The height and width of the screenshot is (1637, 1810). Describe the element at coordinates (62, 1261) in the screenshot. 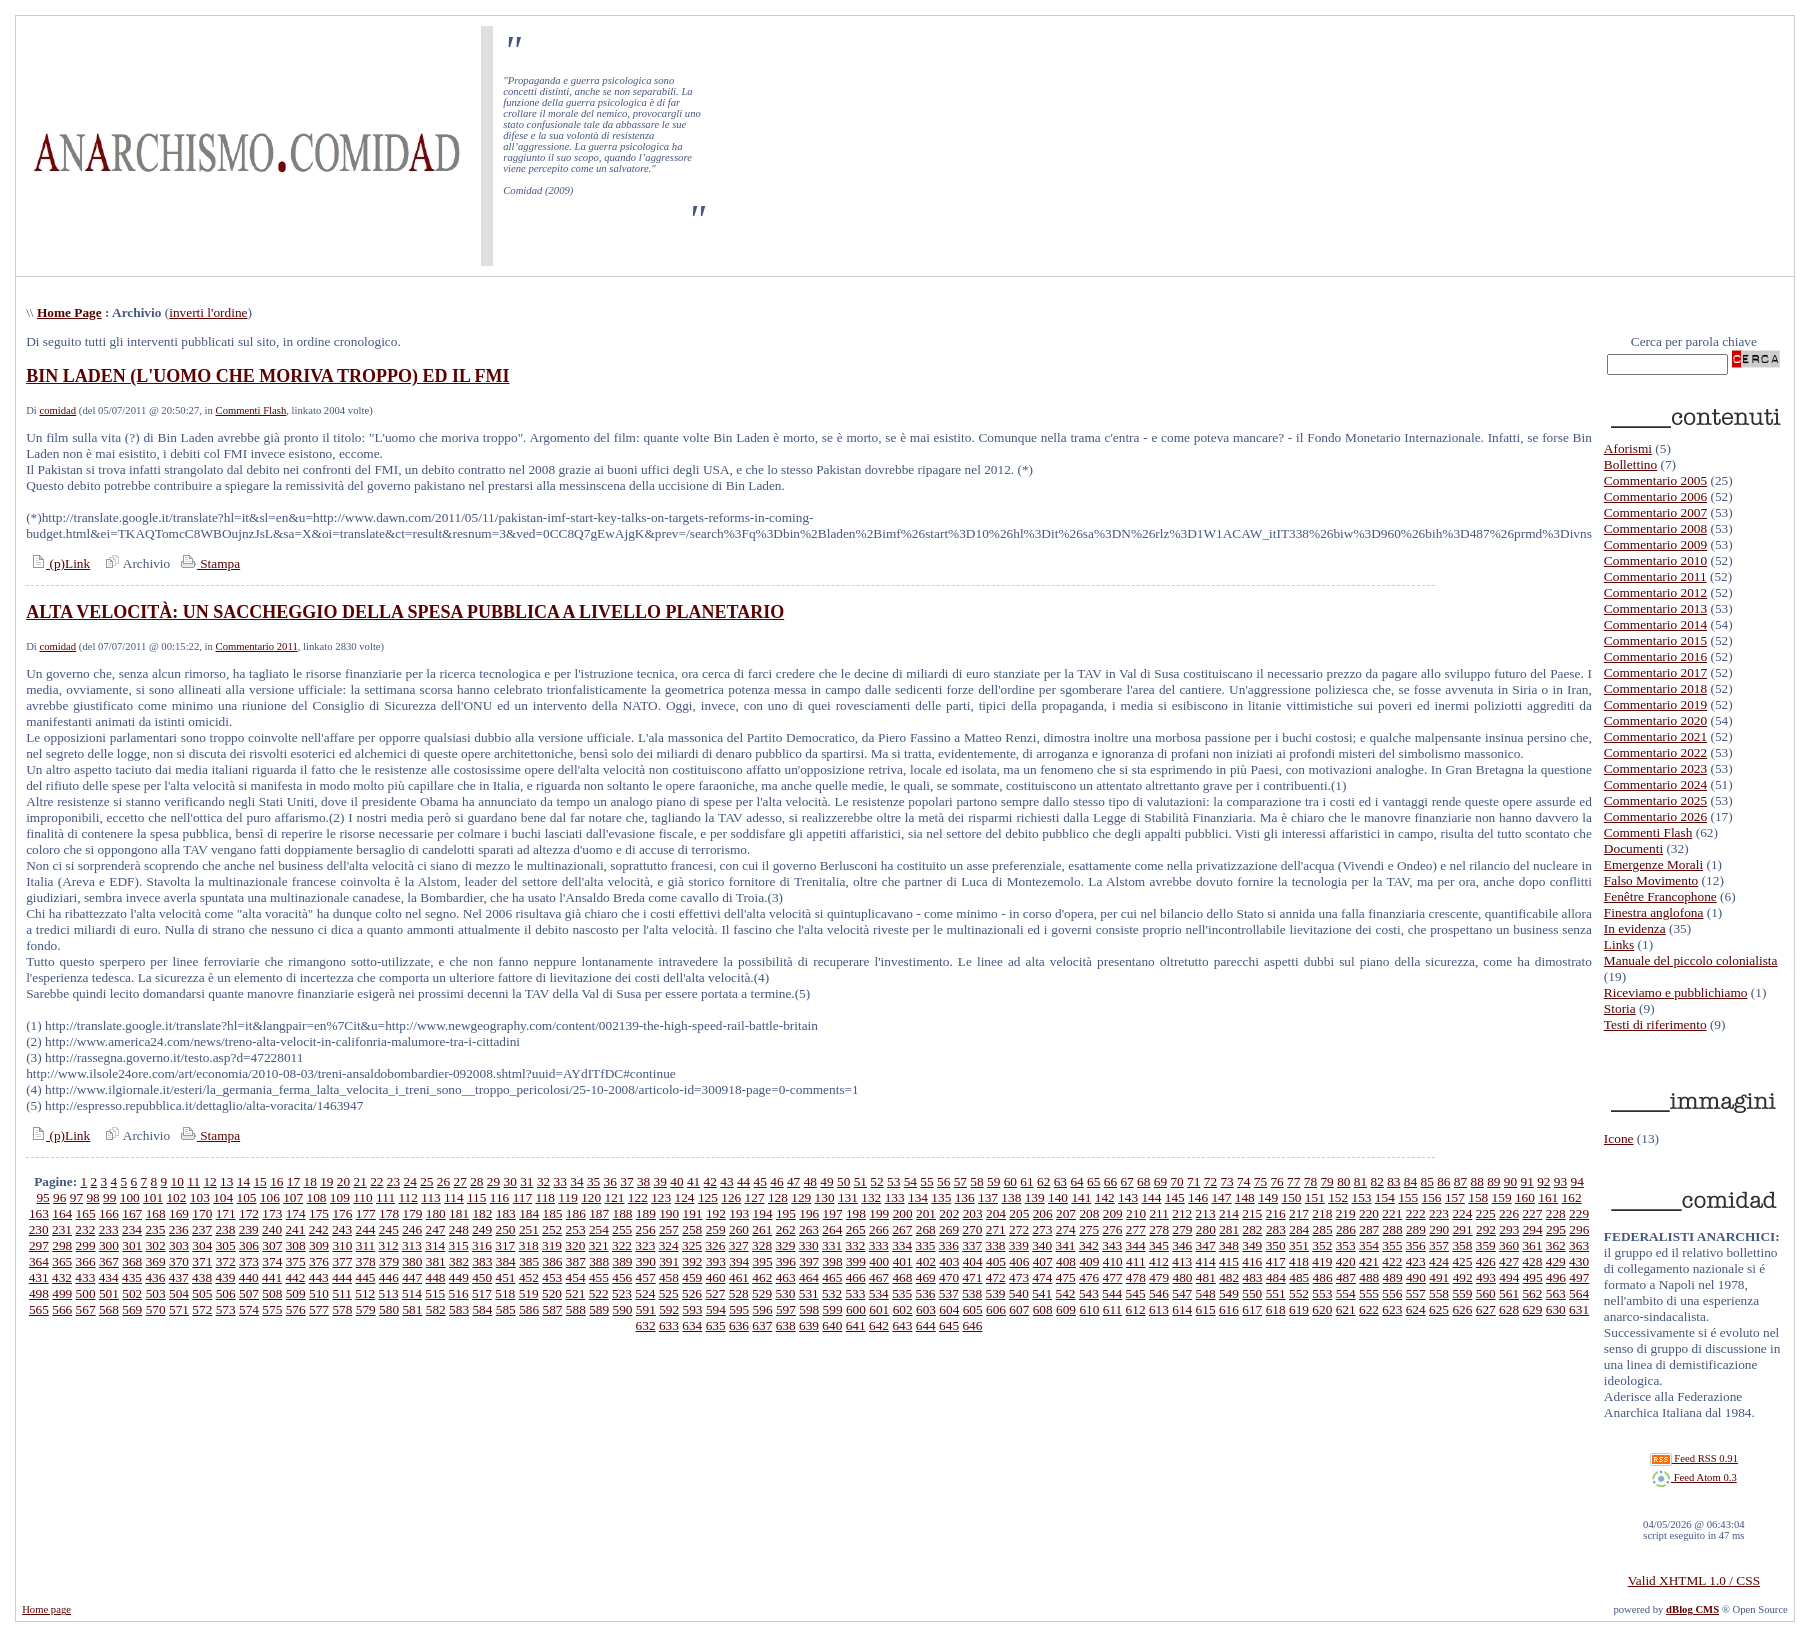

I see `365` at that location.